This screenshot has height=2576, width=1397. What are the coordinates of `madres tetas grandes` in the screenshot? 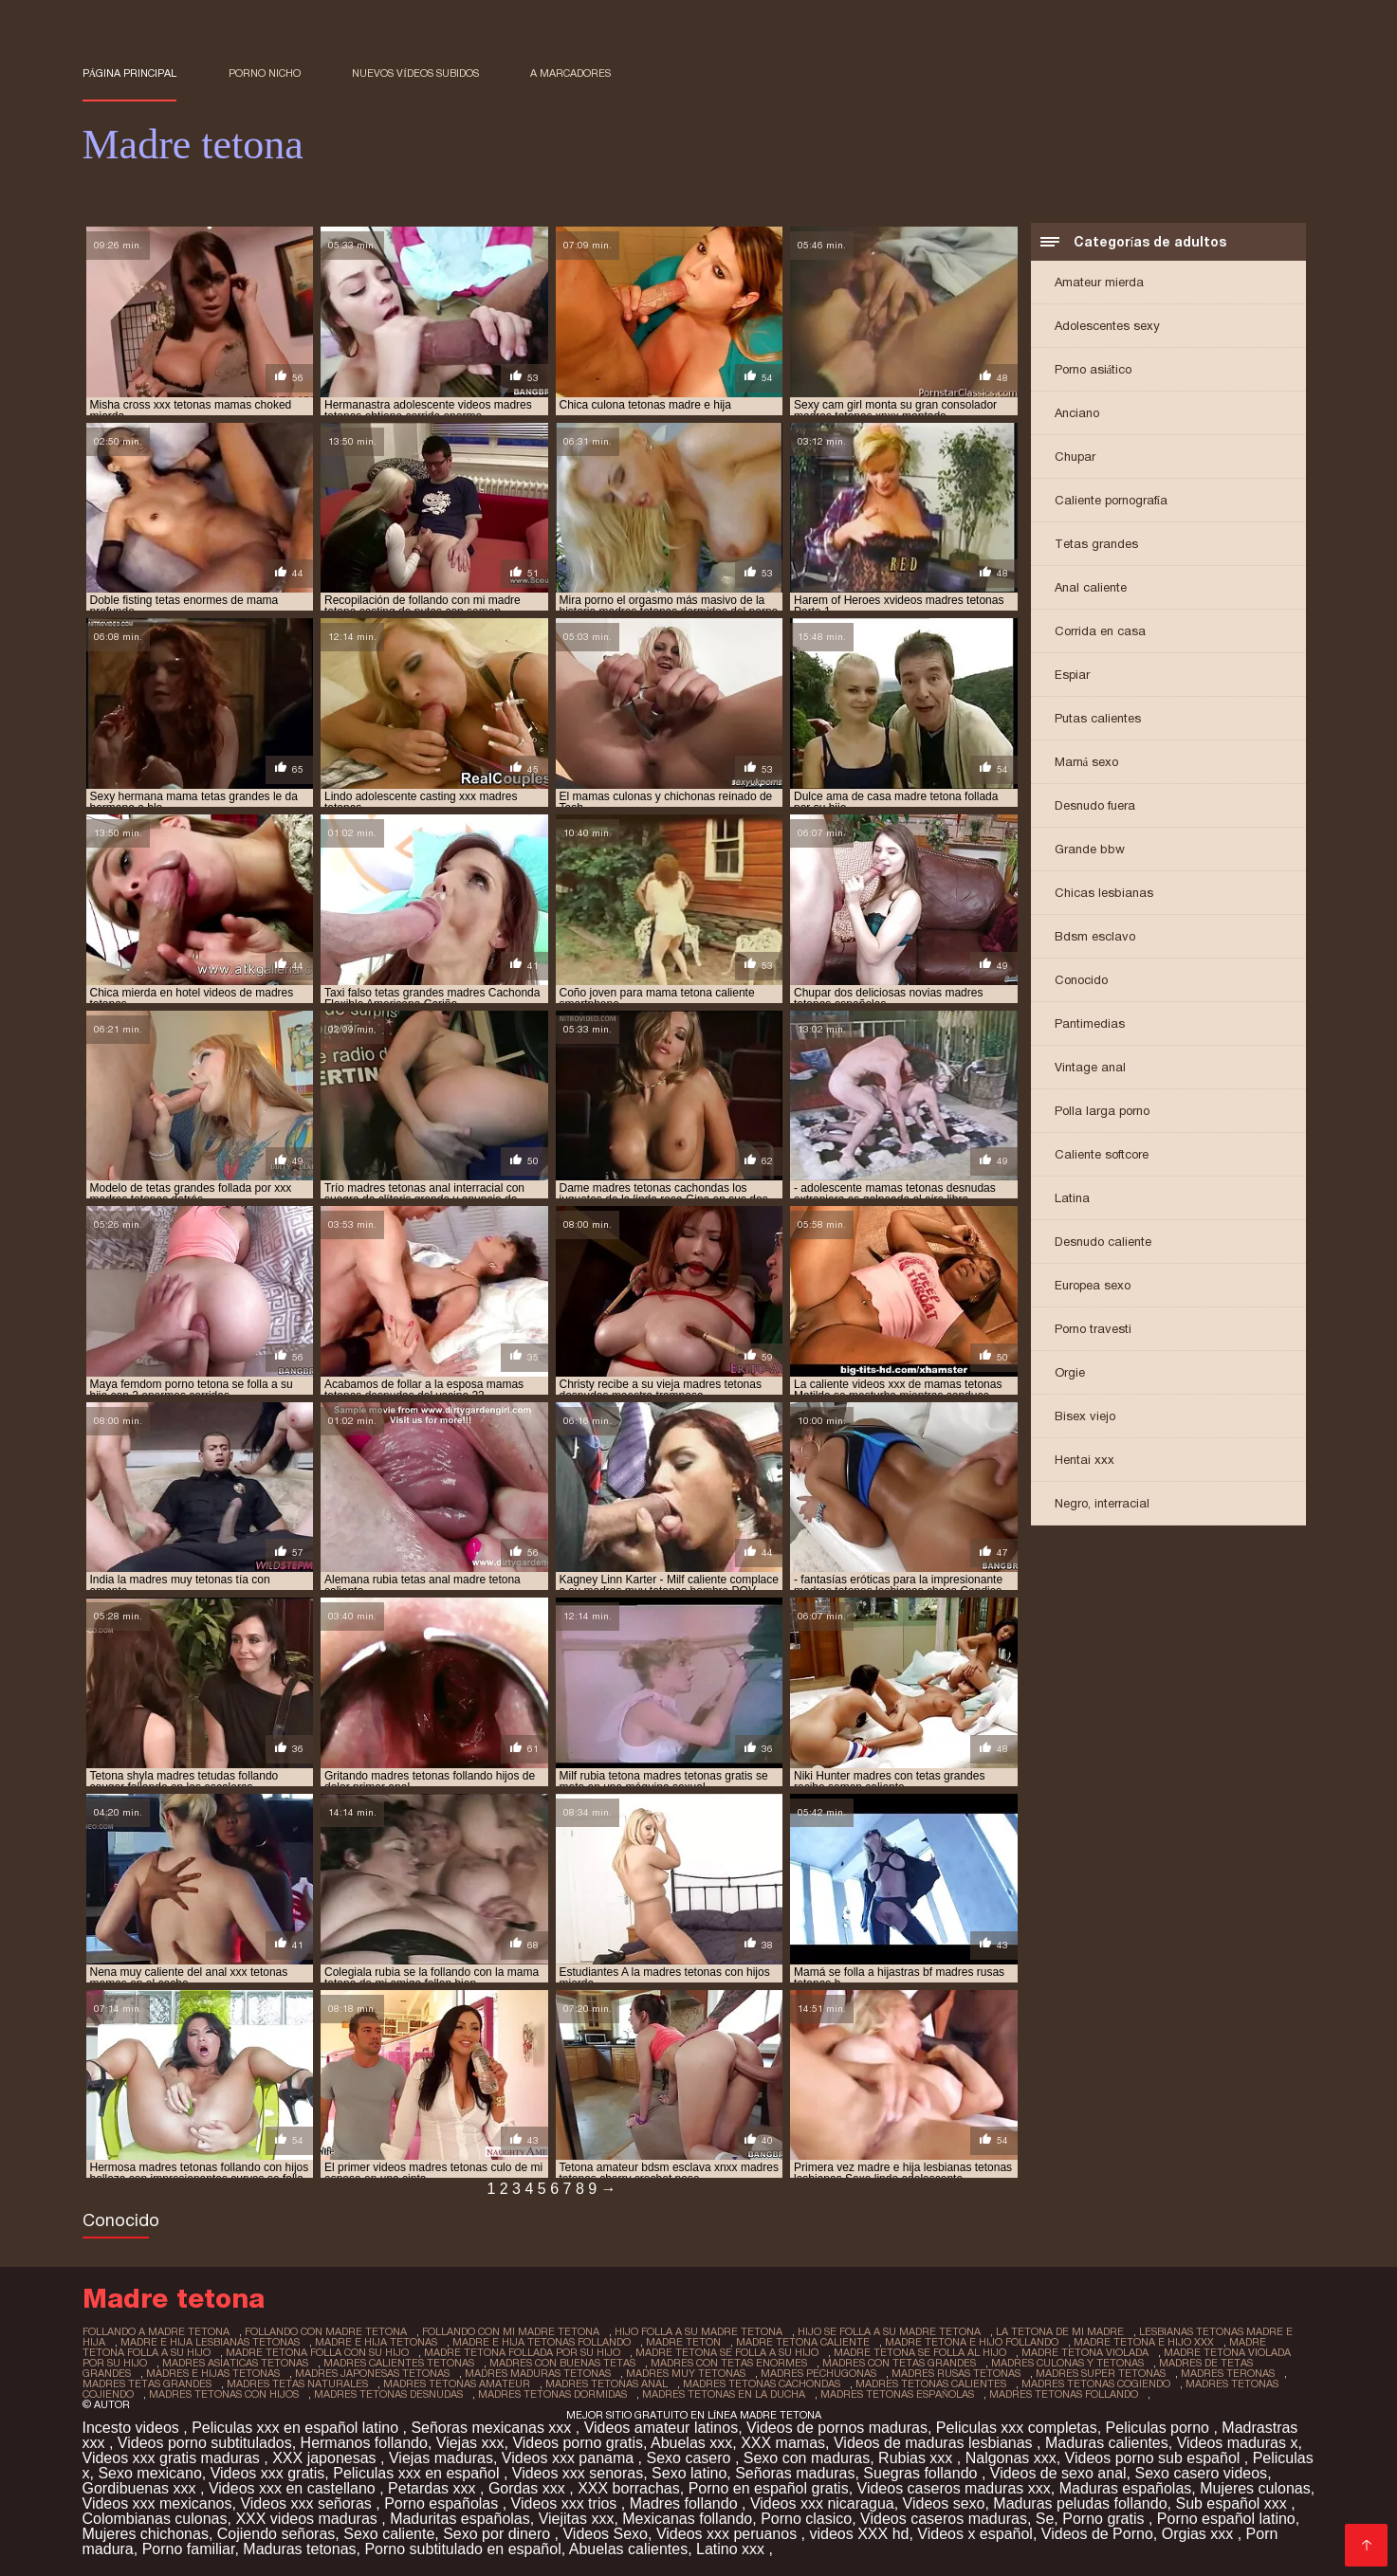 It's located at (147, 2383).